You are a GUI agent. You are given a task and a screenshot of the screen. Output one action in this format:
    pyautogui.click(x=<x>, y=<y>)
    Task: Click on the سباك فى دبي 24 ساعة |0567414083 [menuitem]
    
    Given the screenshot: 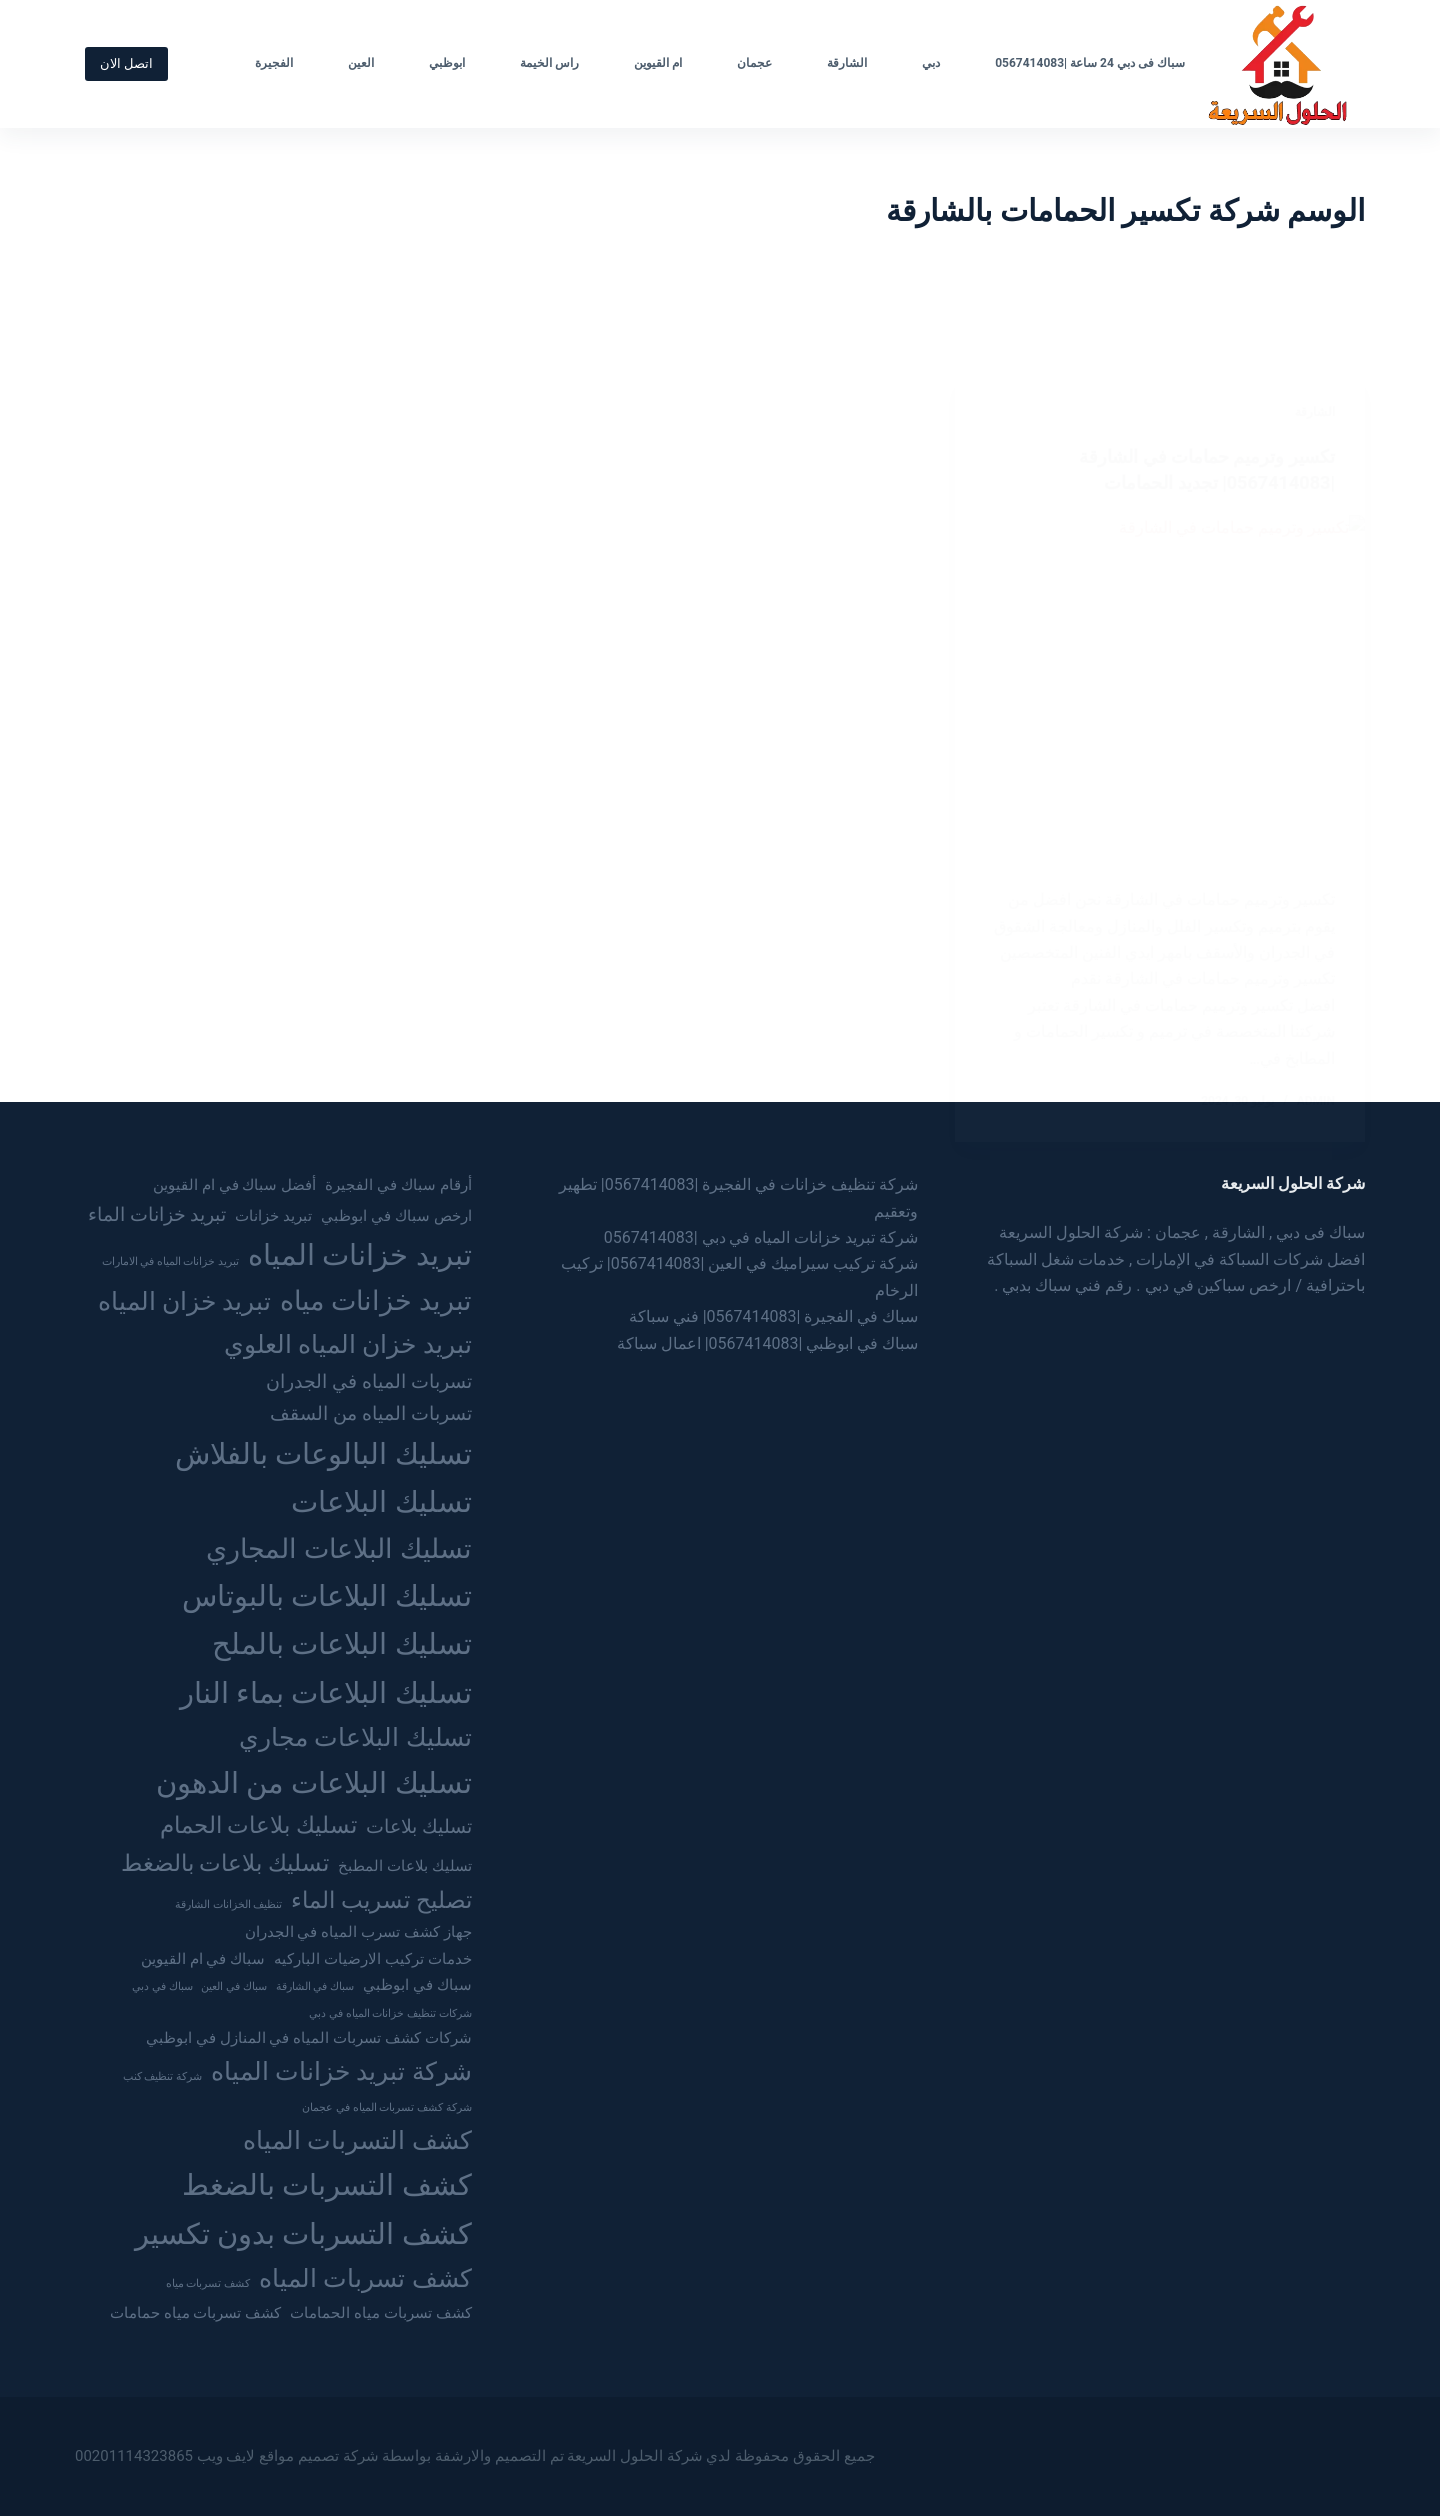 What is the action you would take?
    pyautogui.click(x=1090, y=63)
    